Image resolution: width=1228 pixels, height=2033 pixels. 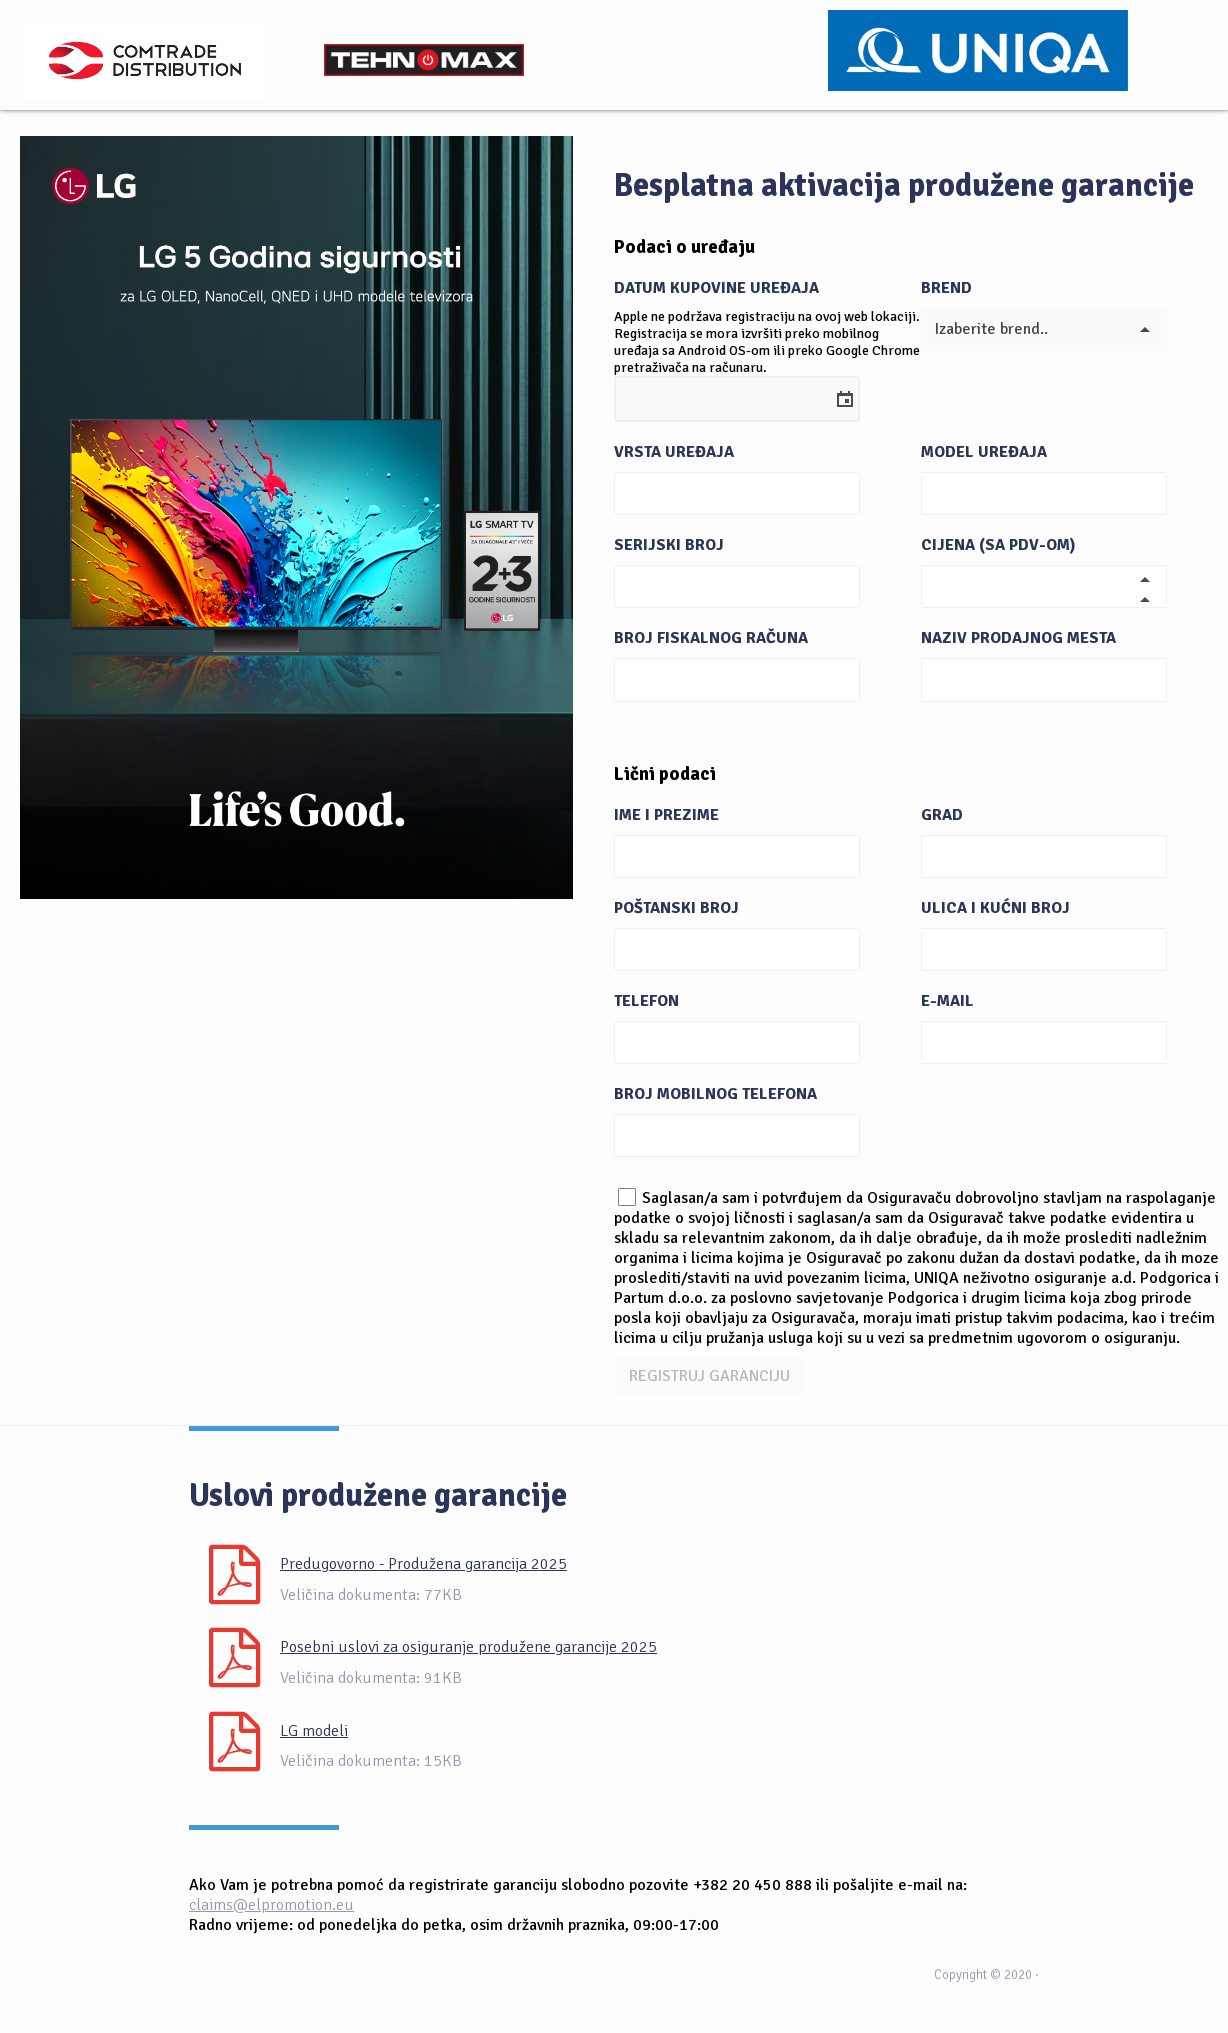 What do you see at coordinates (1023, 586) in the screenshot?
I see `[spinbutton]` at bounding box center [1023, 586].